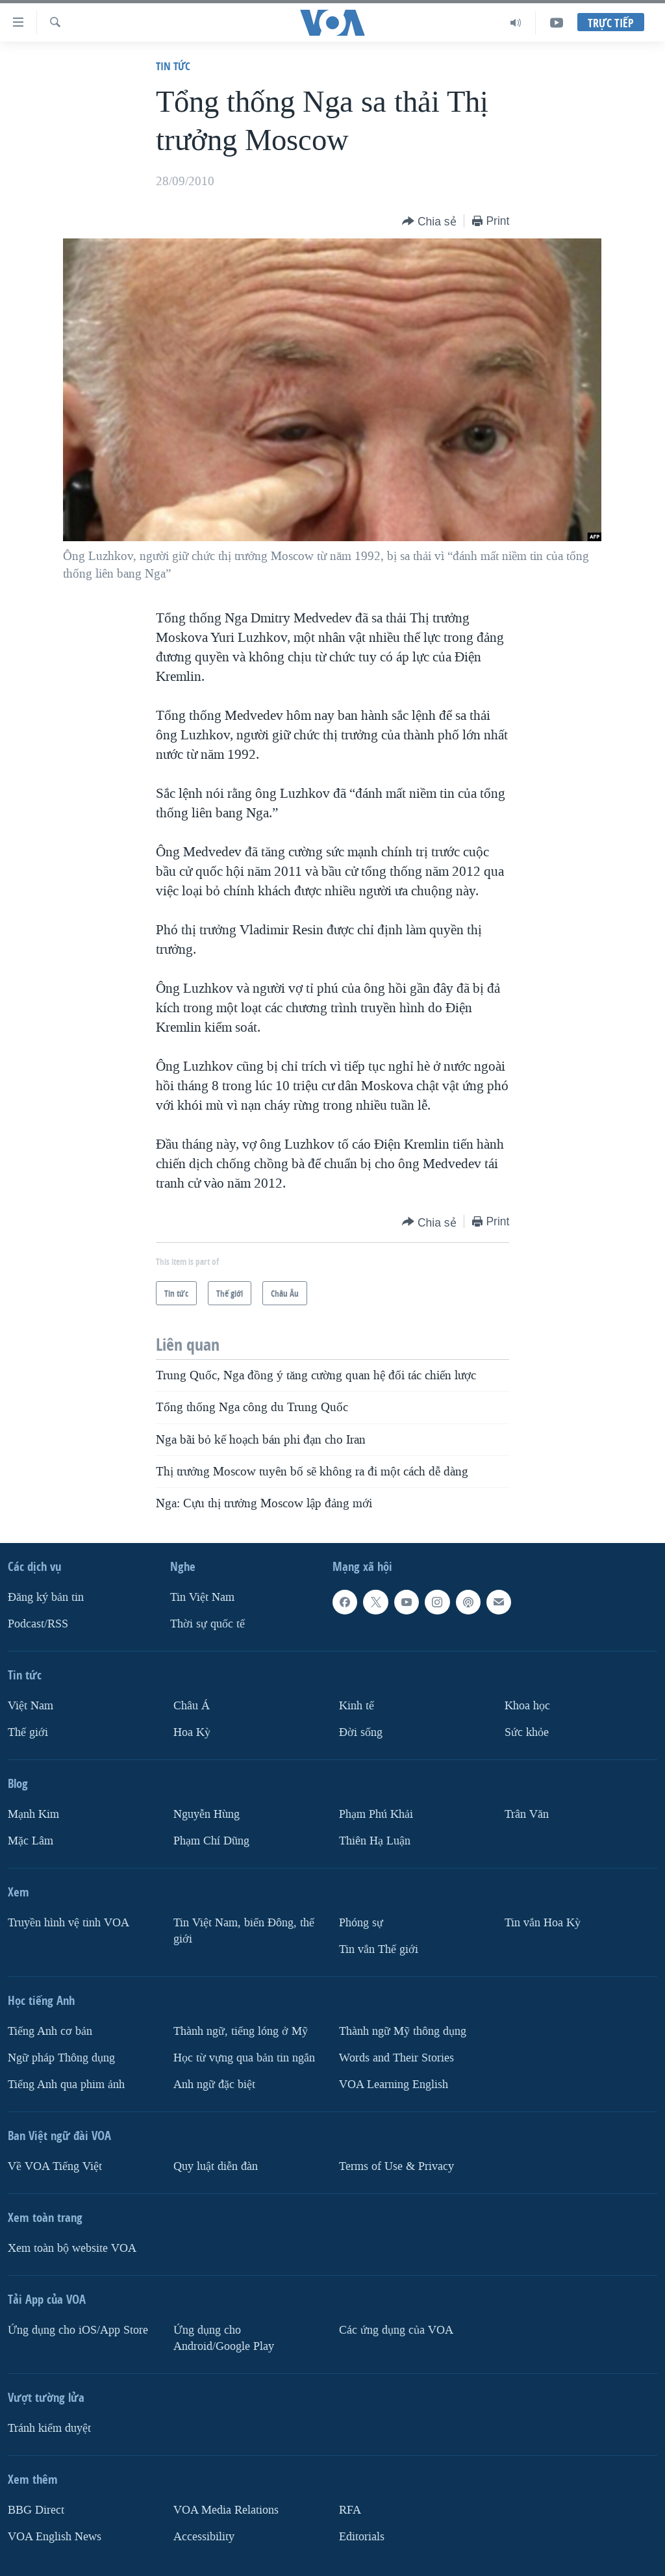 Image resolution: width=665 pixels, height=2576 pixels. I want to click on Tiếng Anh qua phim ảnh, so click(66, 2083).